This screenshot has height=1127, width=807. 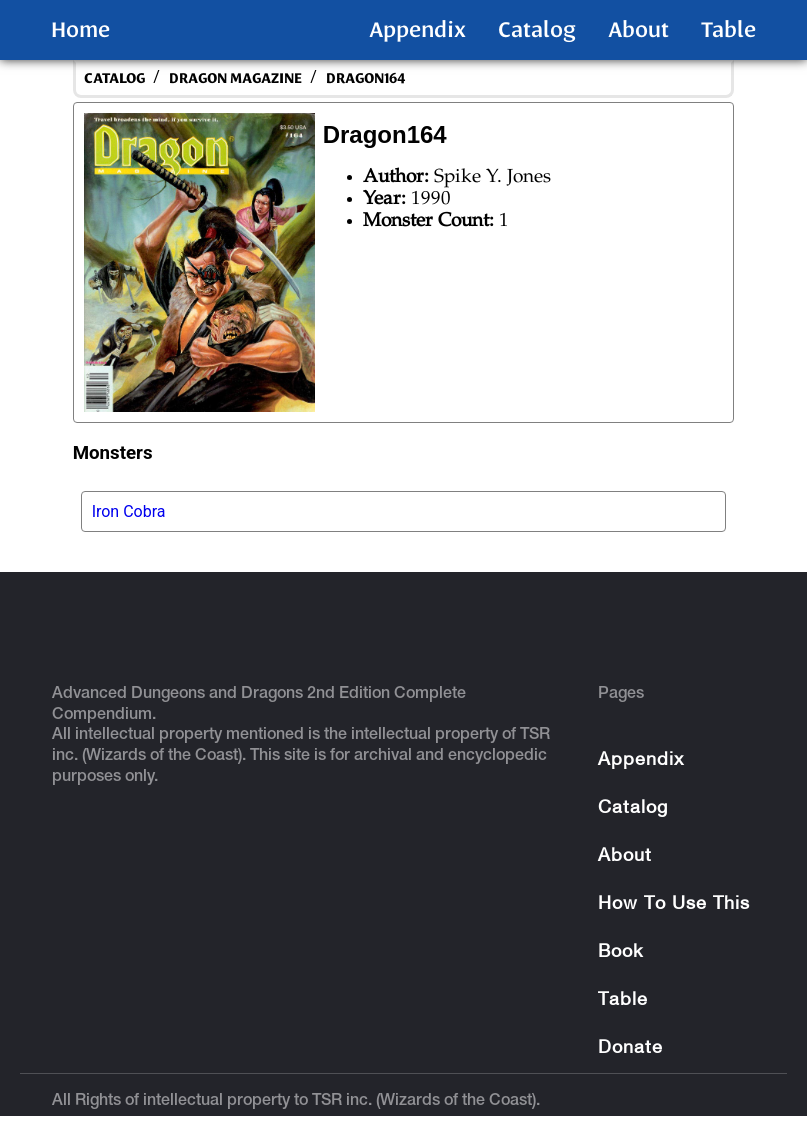 What do you see at coordinates (537, 30) in the screenshot?
I see `Catalog` at bounding box center [537, 30].